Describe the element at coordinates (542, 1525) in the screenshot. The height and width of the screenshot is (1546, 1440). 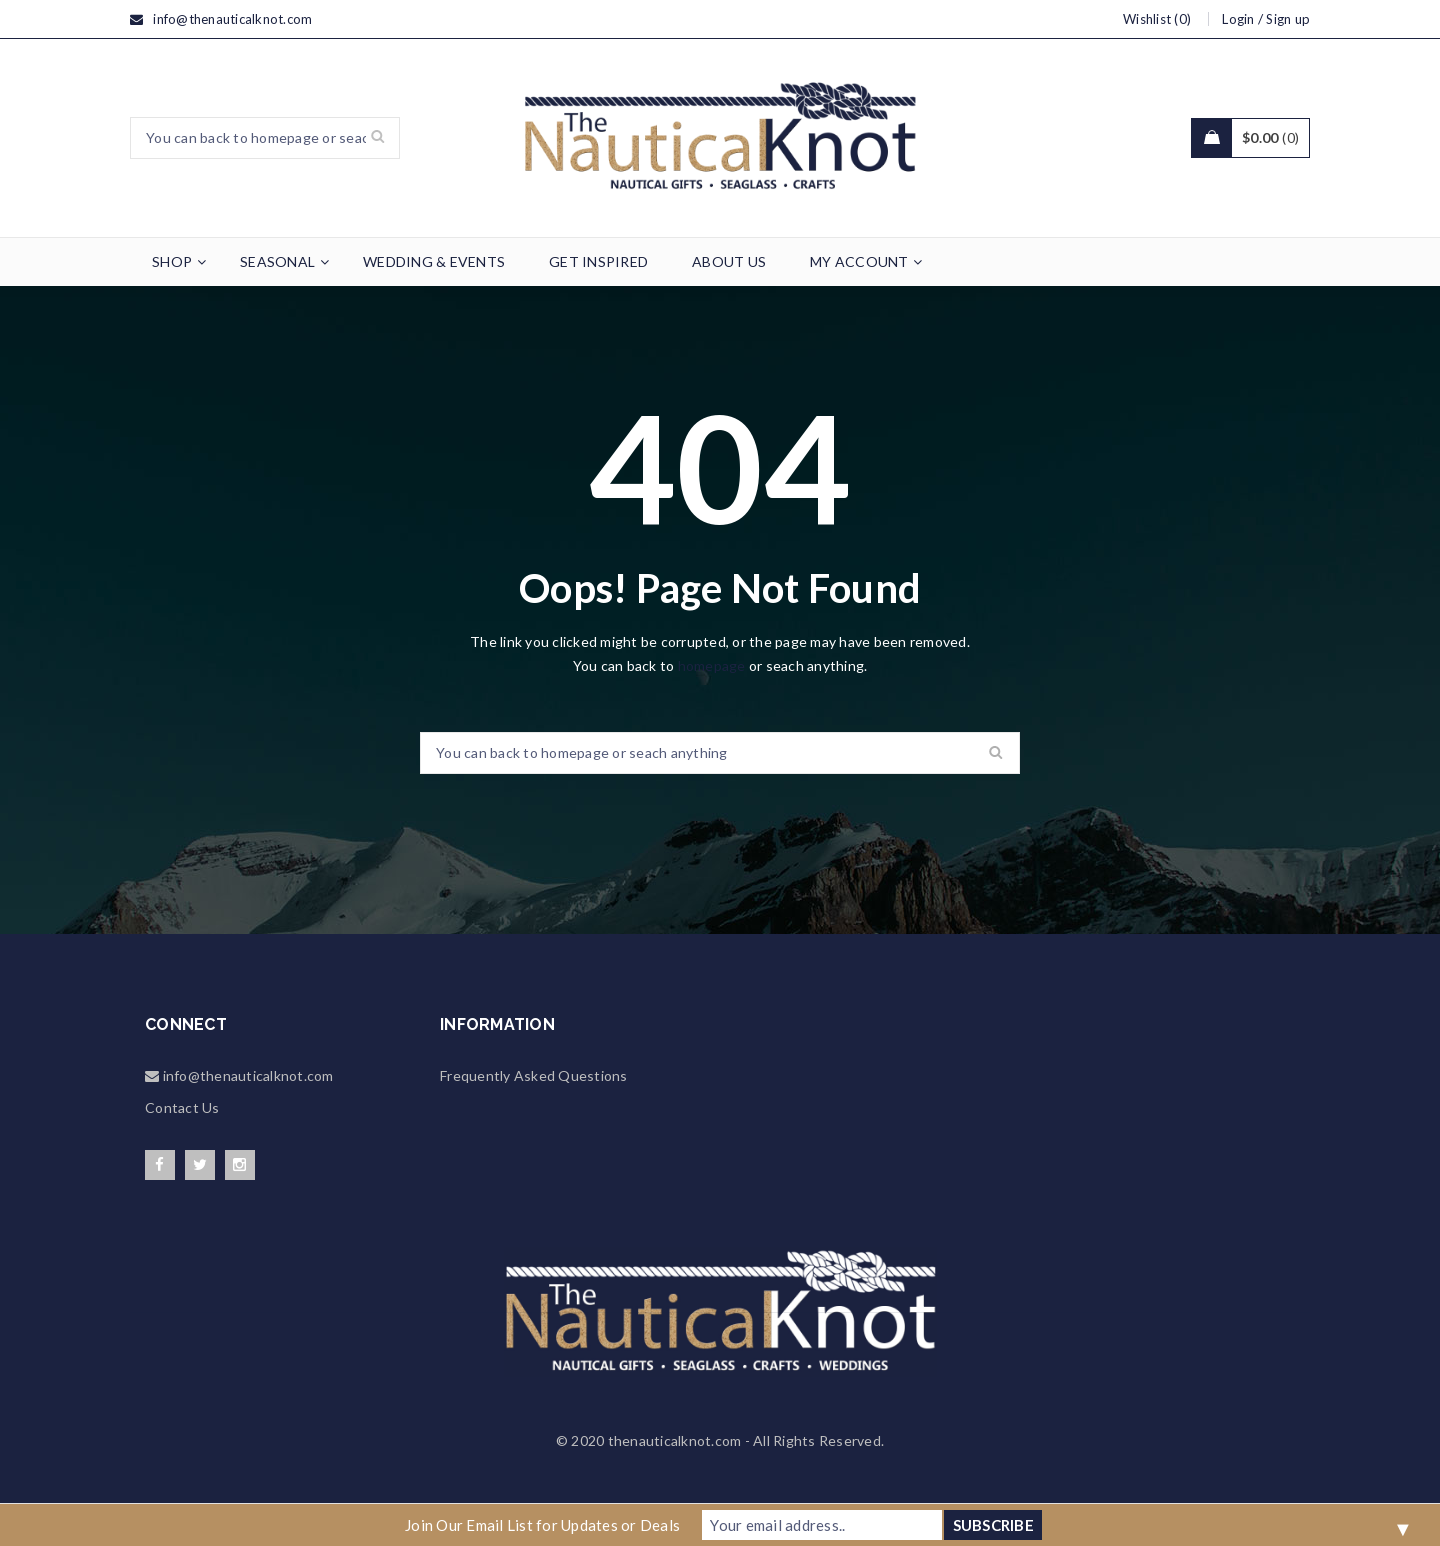
I see `Join Our Email List for Updates or Deals` at that location.